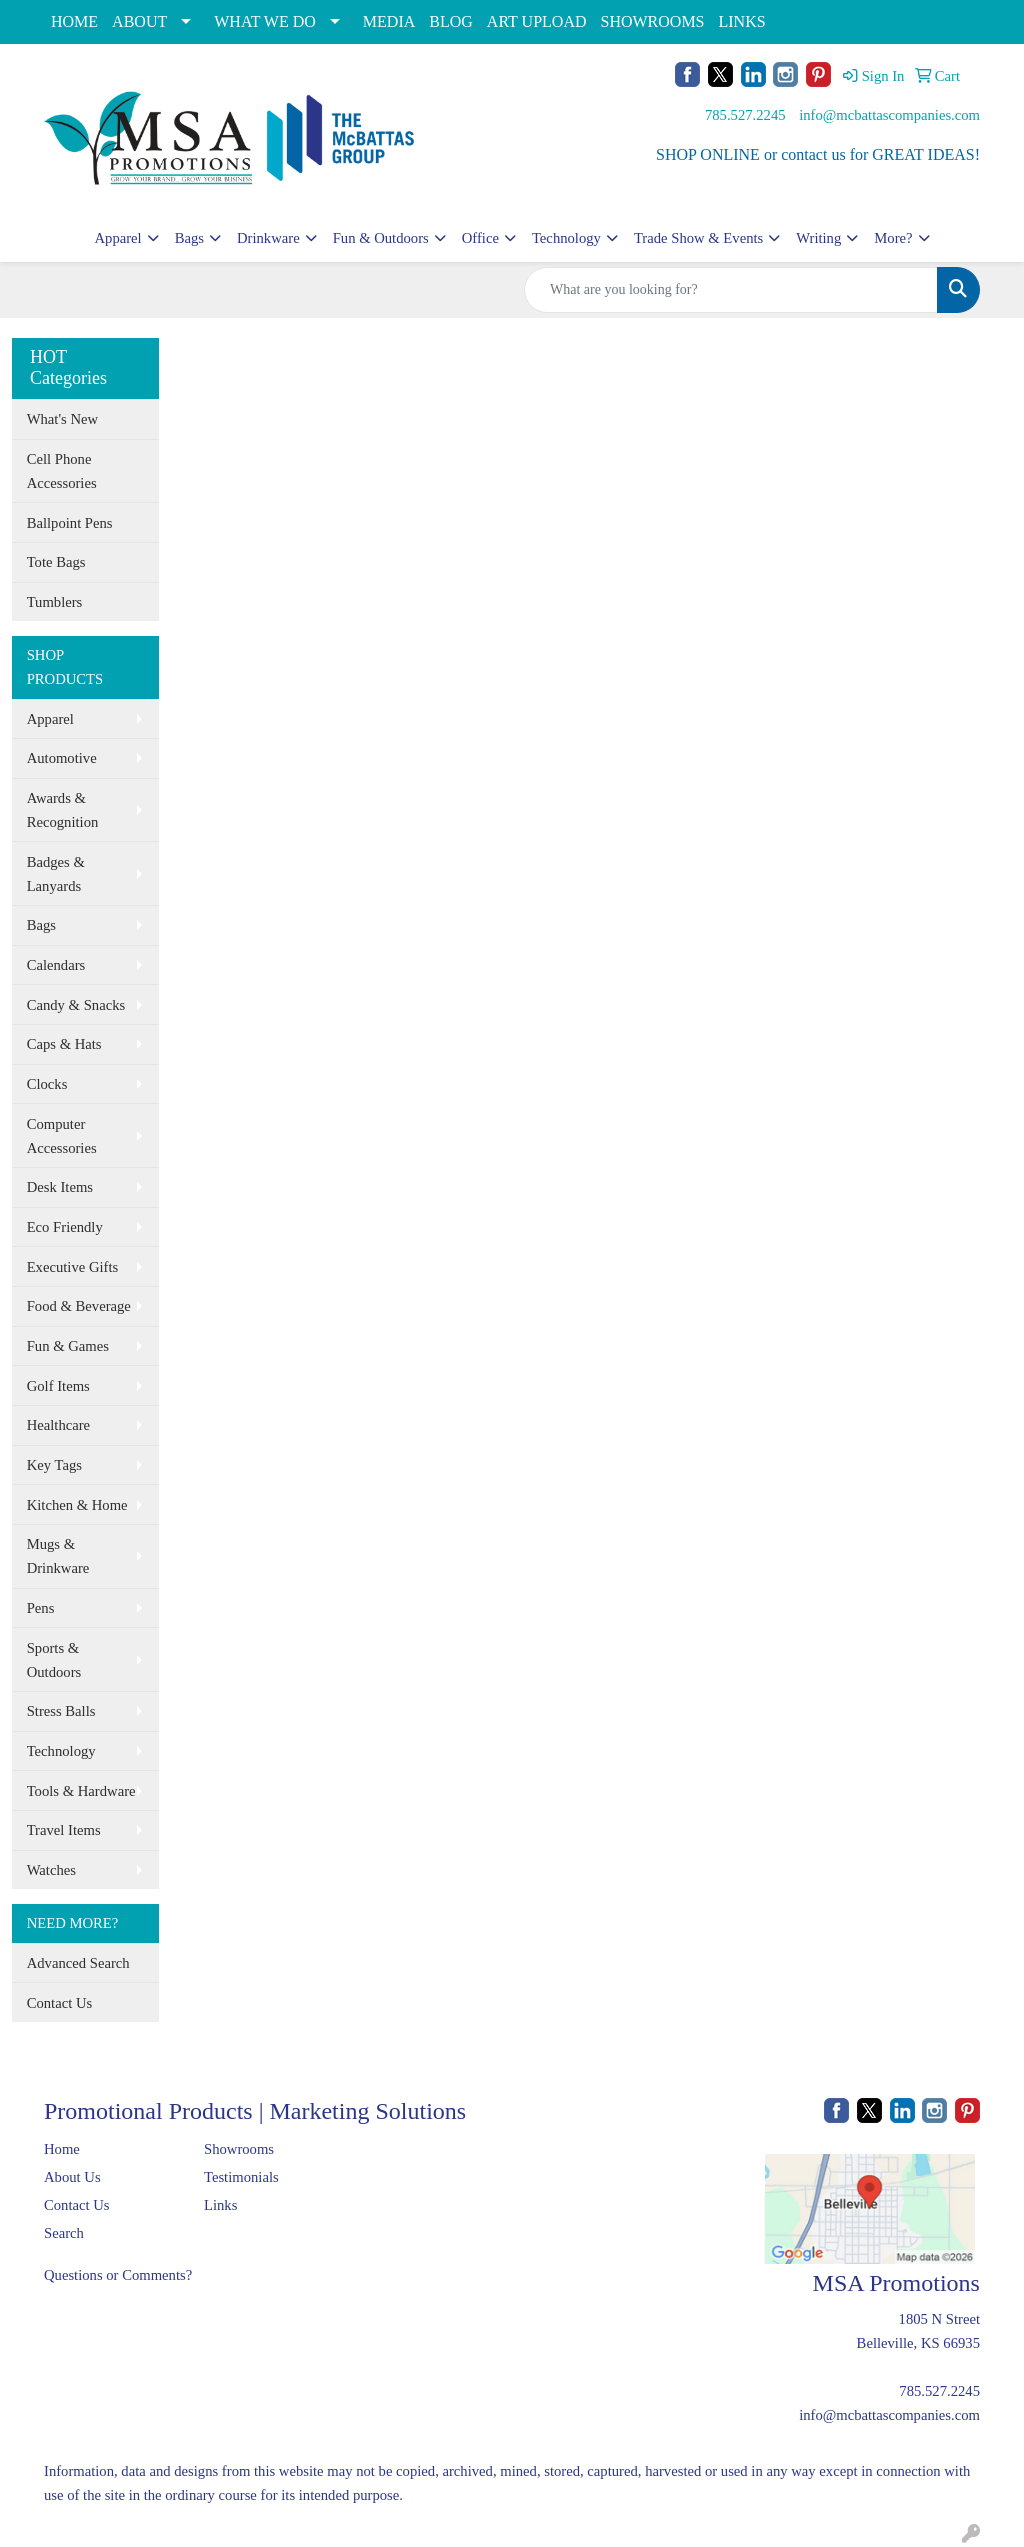 This screenshot has width=1024, height=2547. I want to click on Calendars, so click(56, 965).